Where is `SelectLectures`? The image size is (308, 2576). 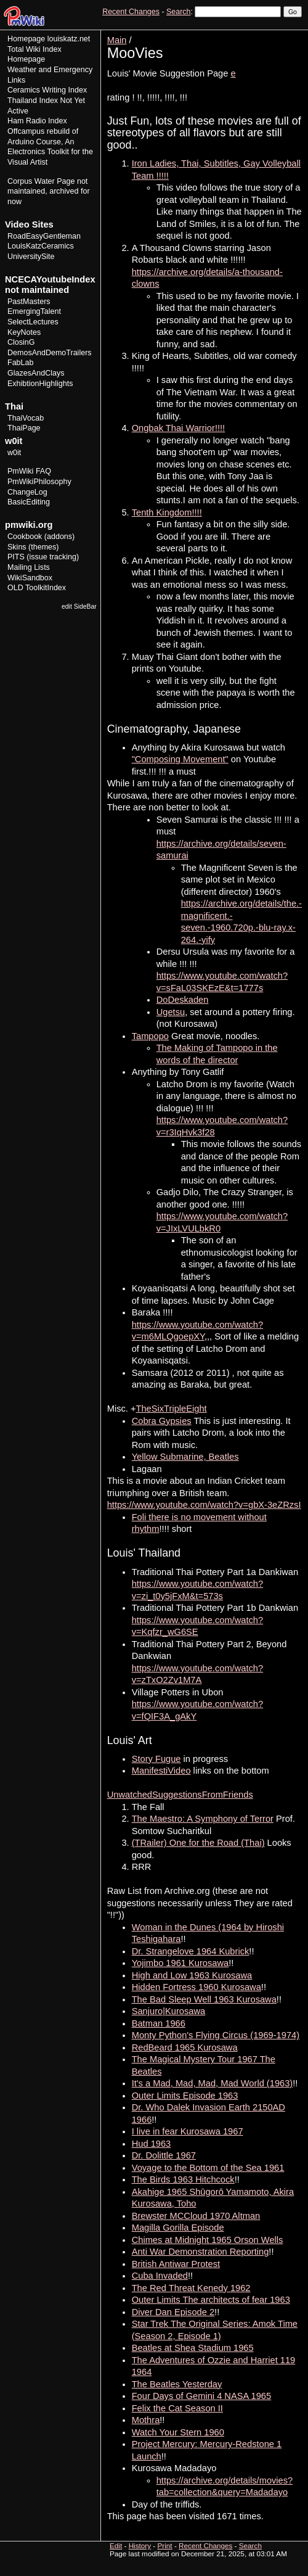
SelectLectures is located at coordinates (33, 322).